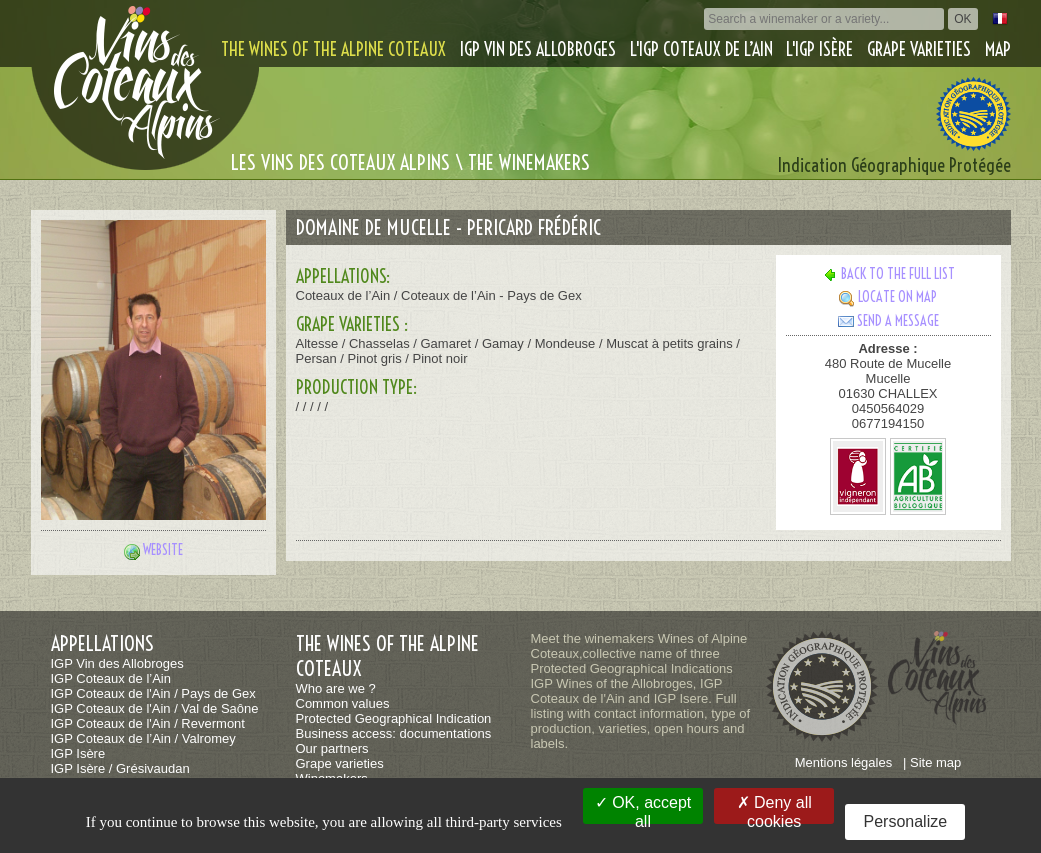  What do you see at coordinates (919, 49) in the screenshot?
I see `Grape varieties` at bounding box center [919, 49].